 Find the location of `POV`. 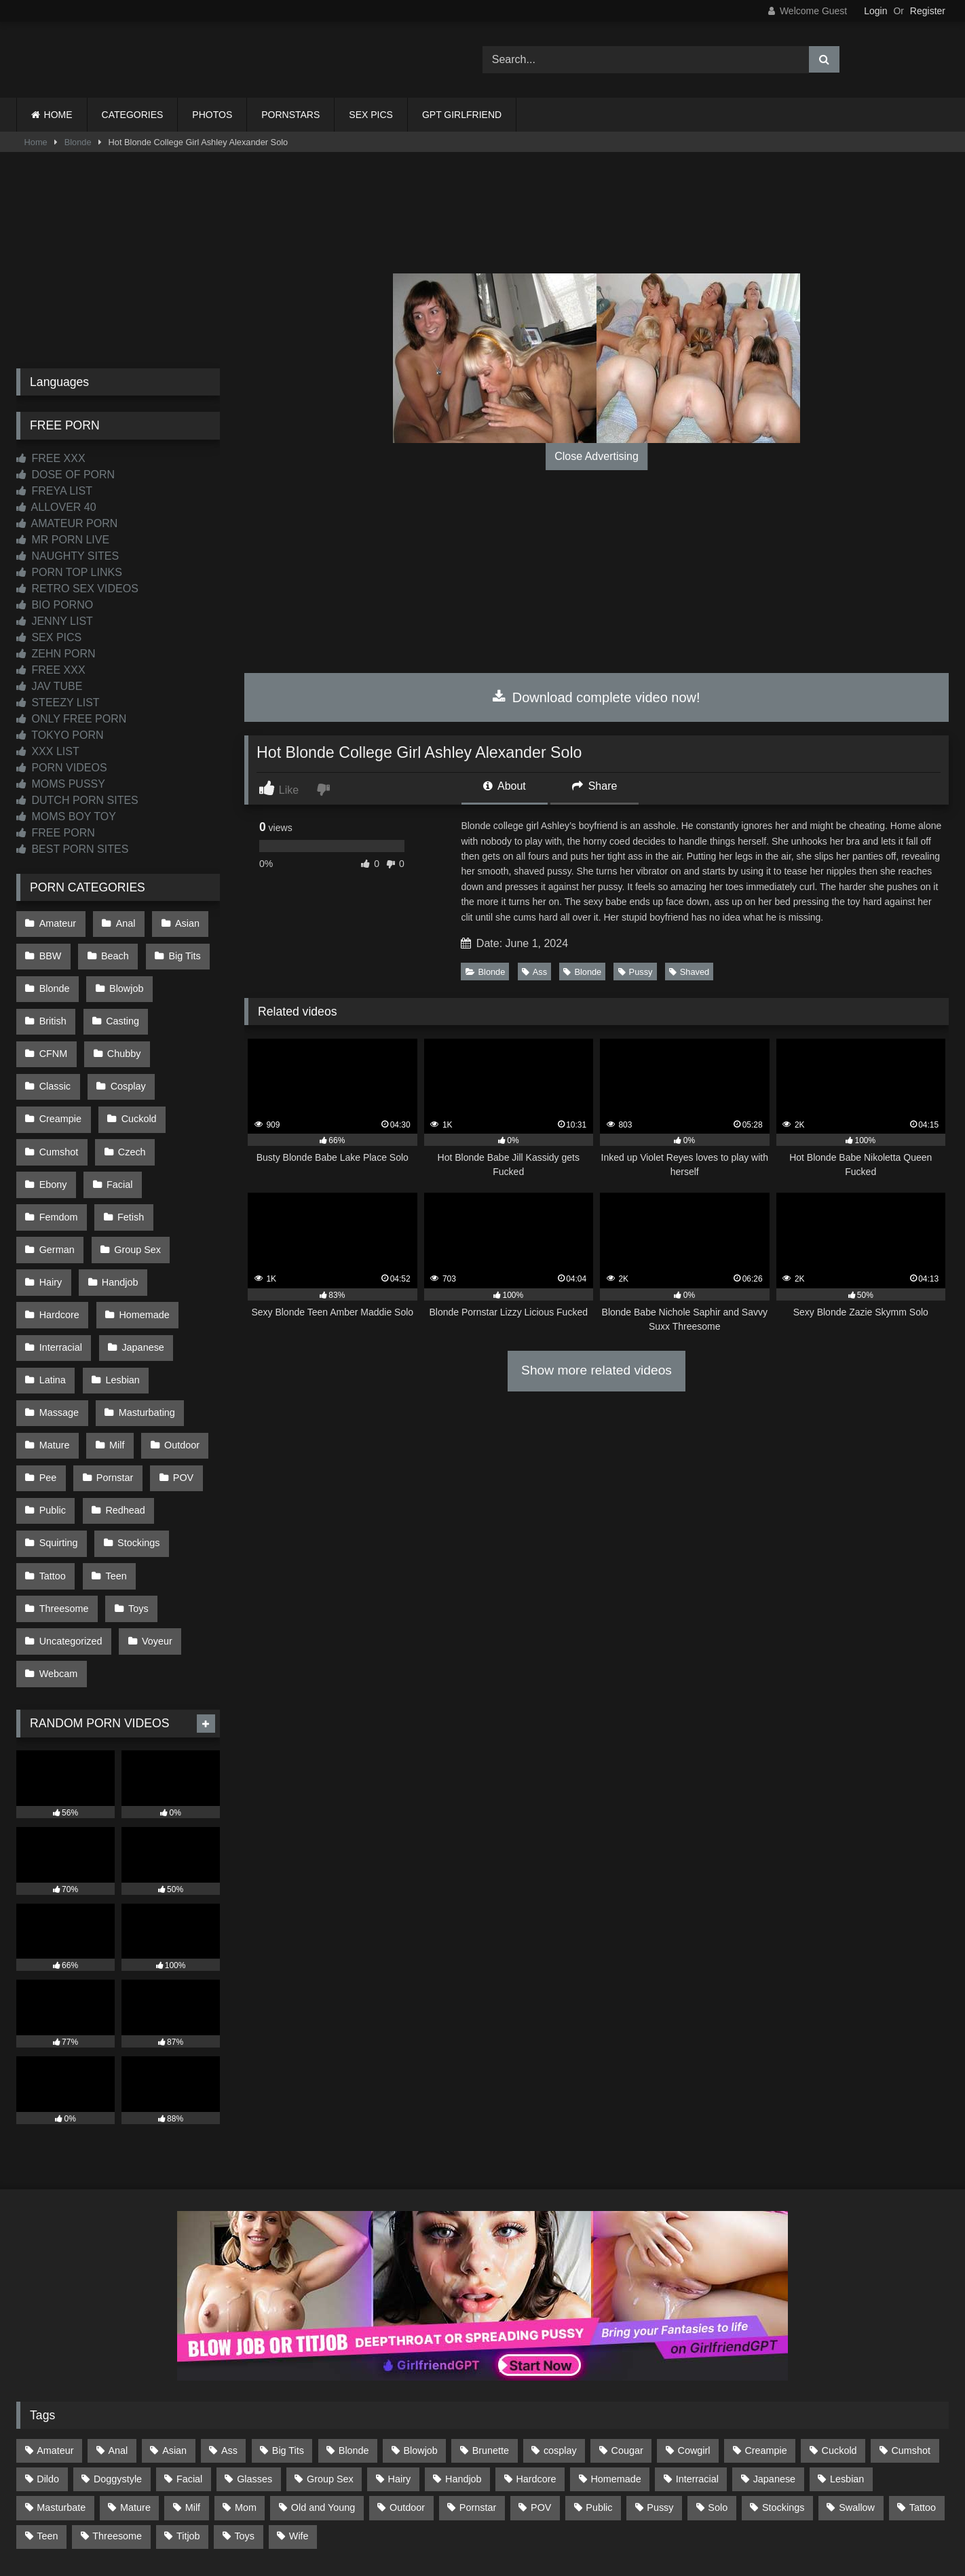

POV is located at coordinates (178, 1381).